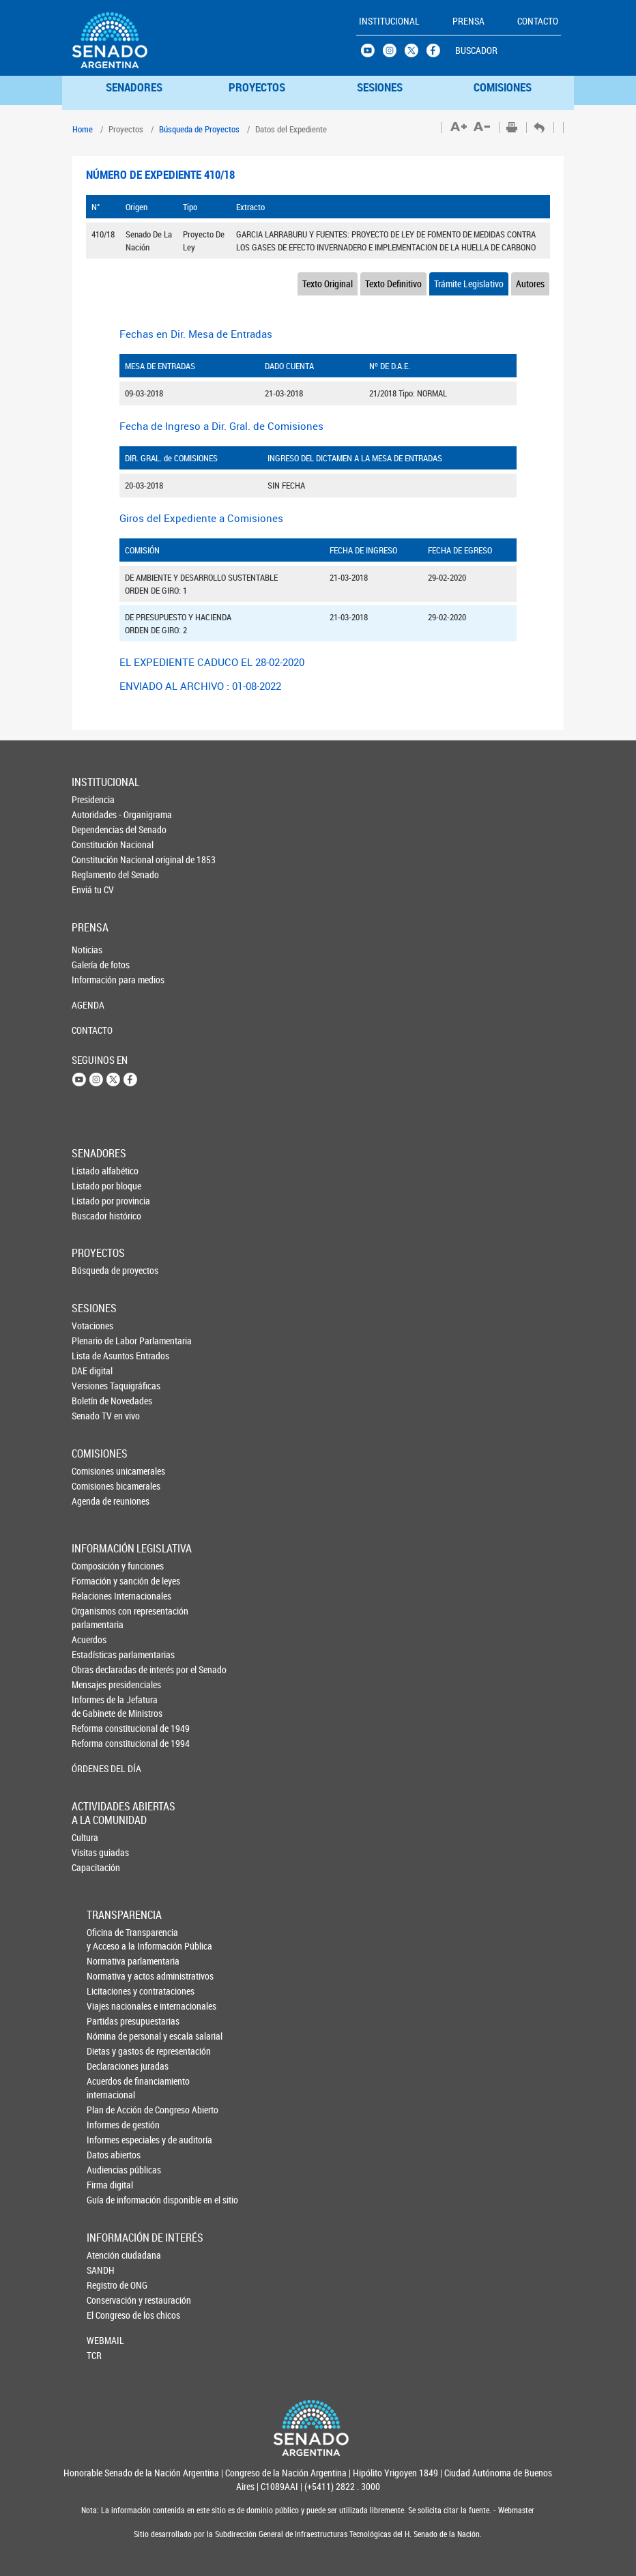 The height and width of the screenshot is (2576, 636). Describe the element at coordinates (95, 1768) in the screenshot. I see `ÓRDENES DEL DÍA [button]` at that location.